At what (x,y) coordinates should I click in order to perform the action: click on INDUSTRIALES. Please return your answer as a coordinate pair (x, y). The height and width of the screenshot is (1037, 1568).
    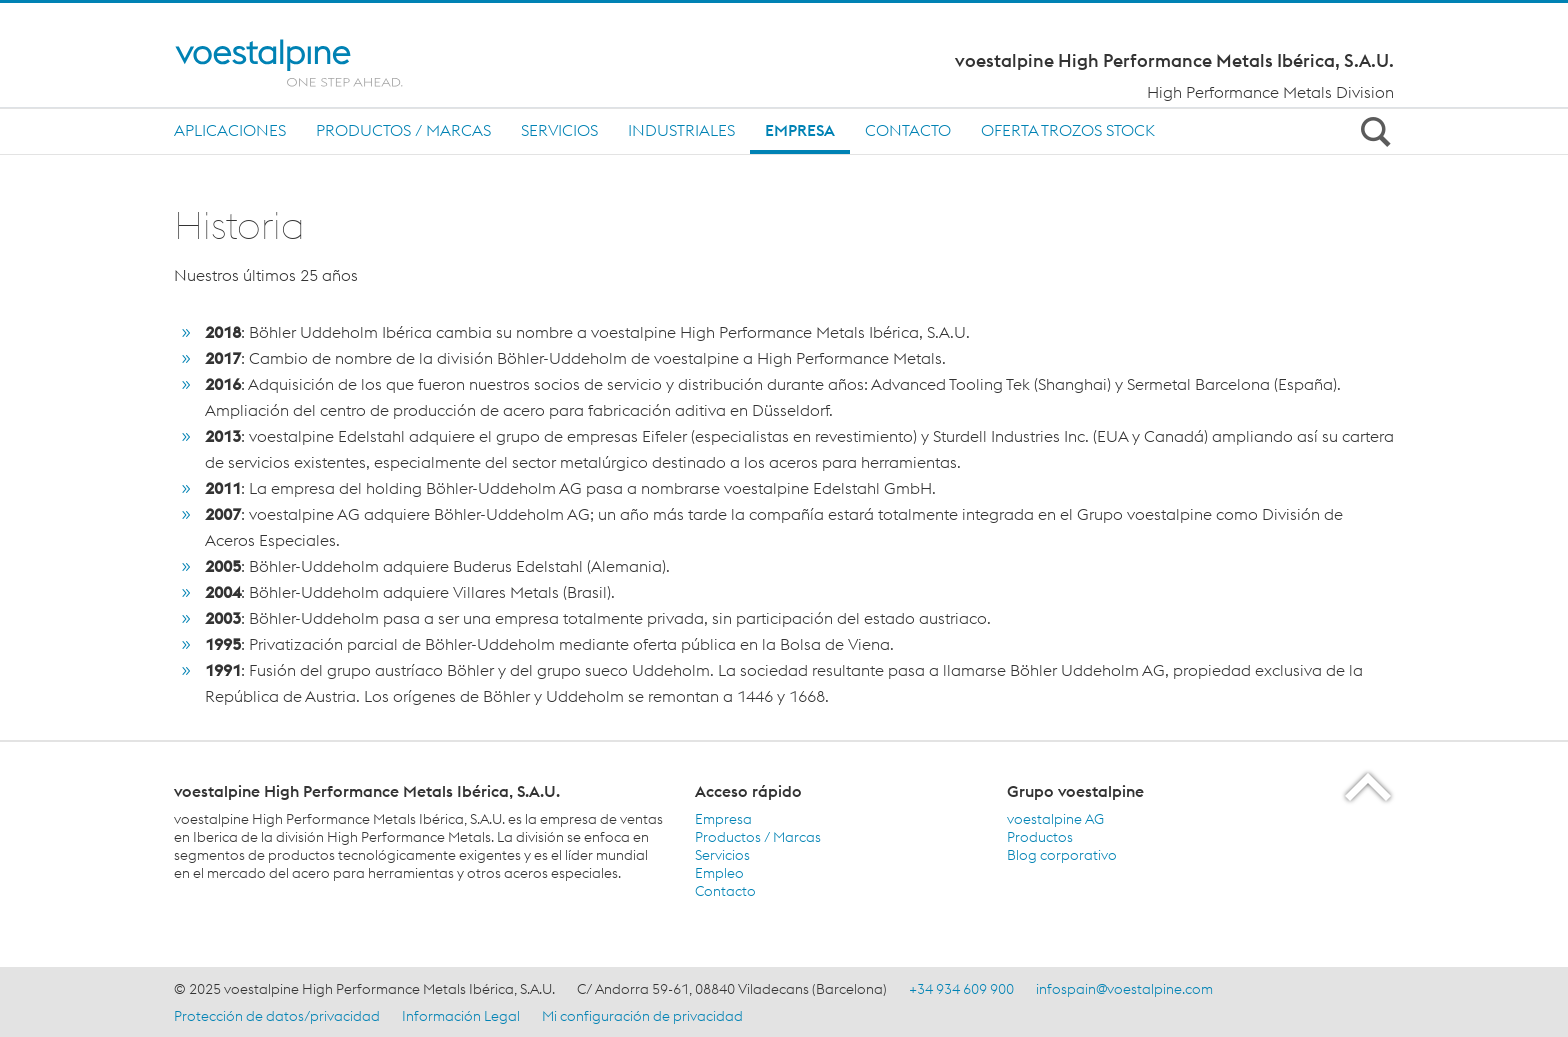
    Looking at the image, I should click on (681, 130).